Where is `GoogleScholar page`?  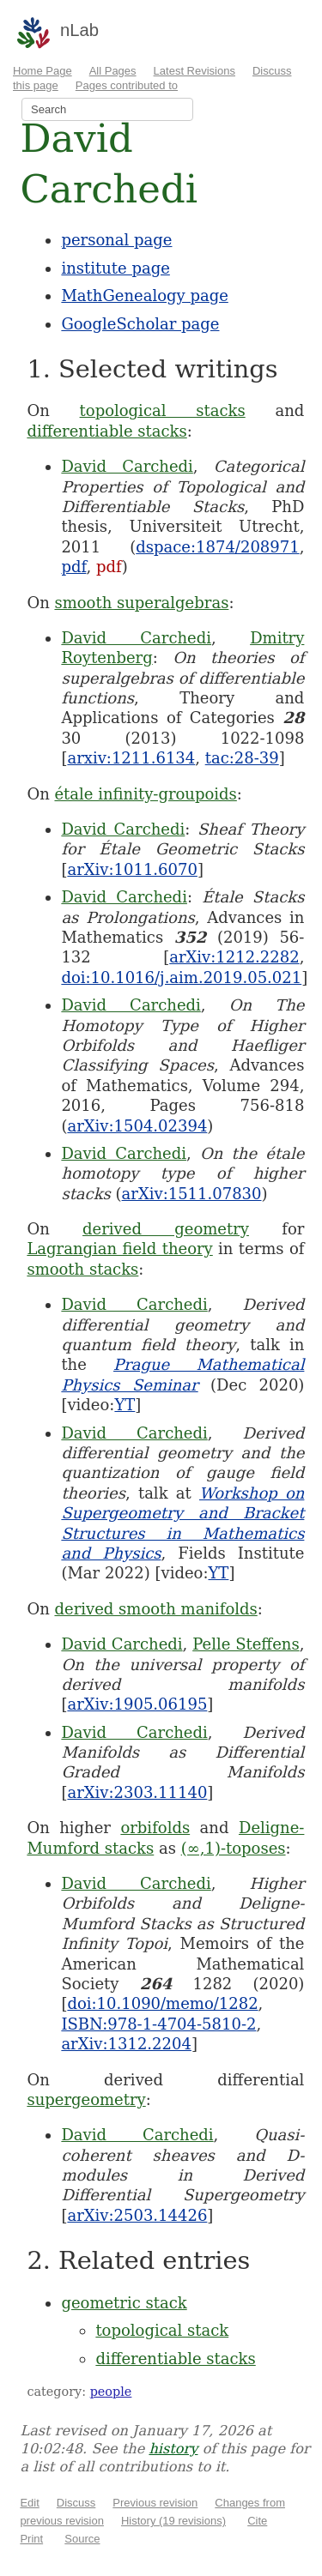 GoogleScholar page is located at coordinates (140, 324).